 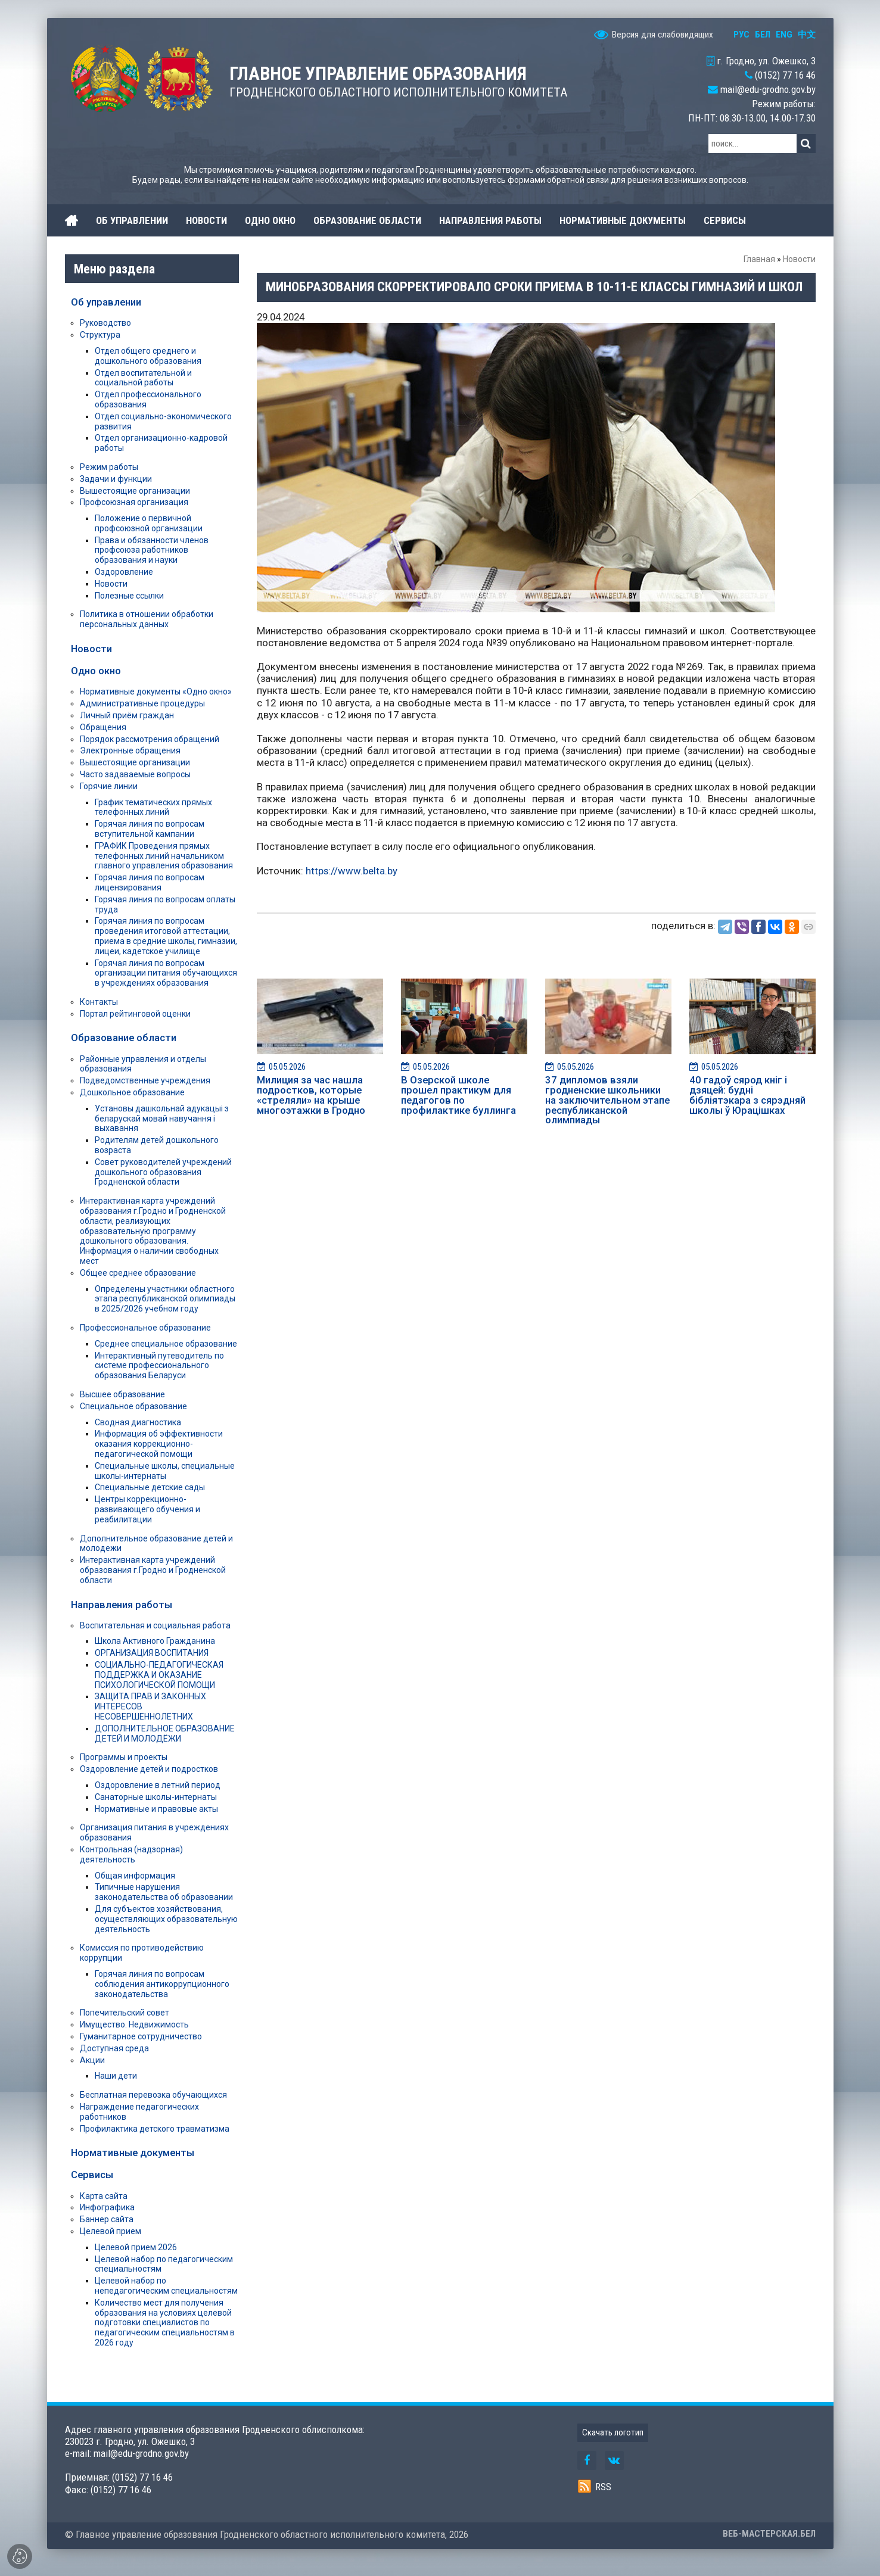 What do you see at coordinates (612, 2432) in the screenshot?
I see `Скачать логотип` at bounding box center [612, 2432].